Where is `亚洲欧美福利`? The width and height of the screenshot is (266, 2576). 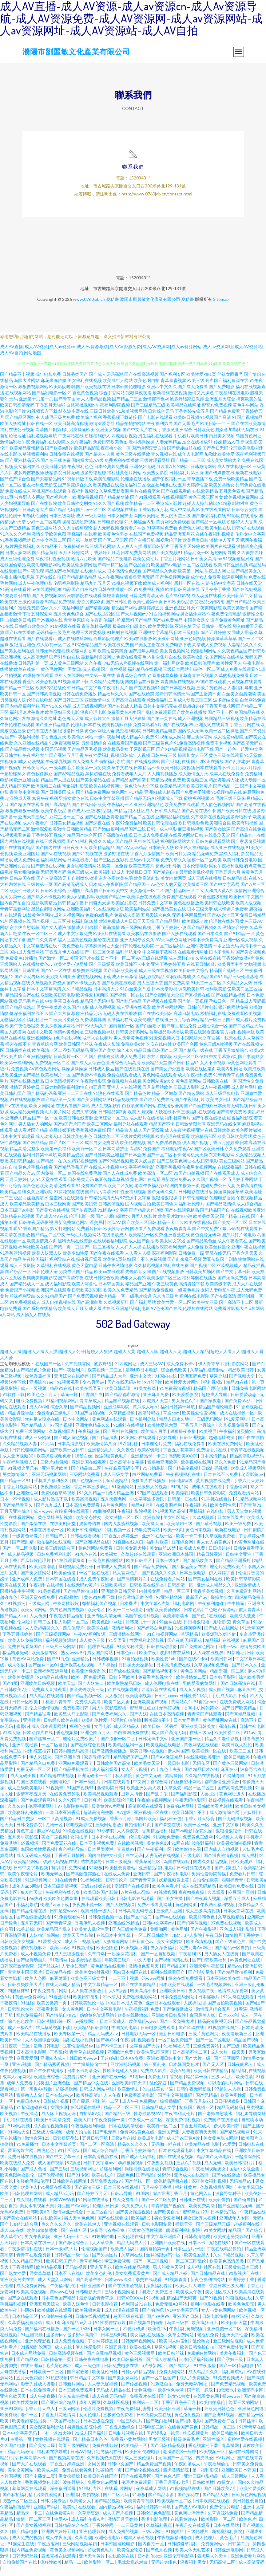
亚洲欧美福利 is located at coordinates (79, 913).